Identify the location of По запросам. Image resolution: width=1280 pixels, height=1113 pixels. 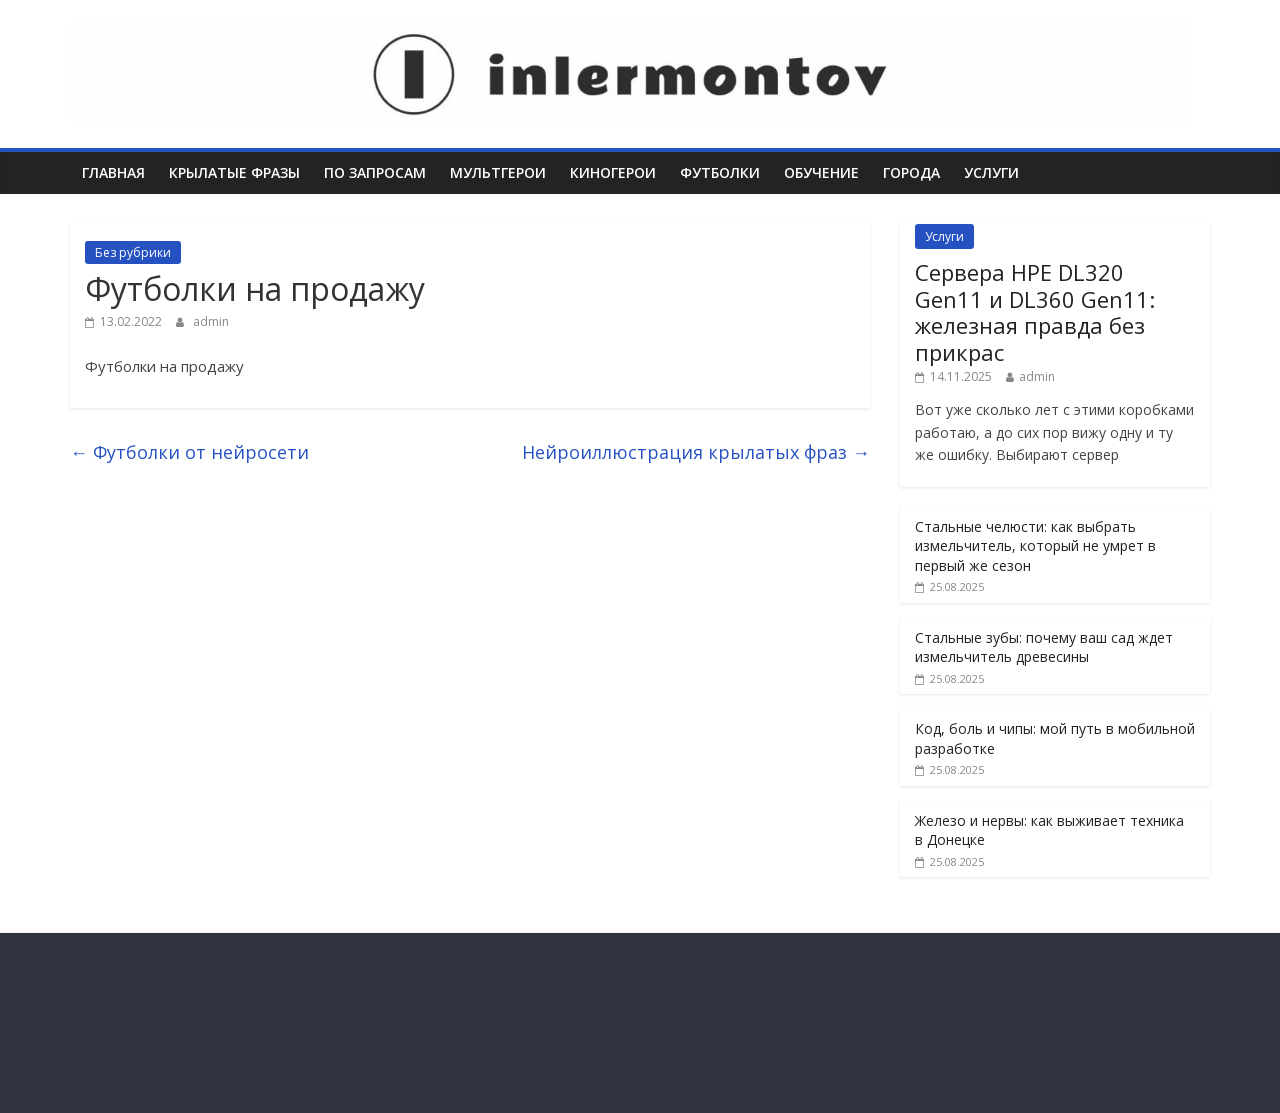
(375, 172).